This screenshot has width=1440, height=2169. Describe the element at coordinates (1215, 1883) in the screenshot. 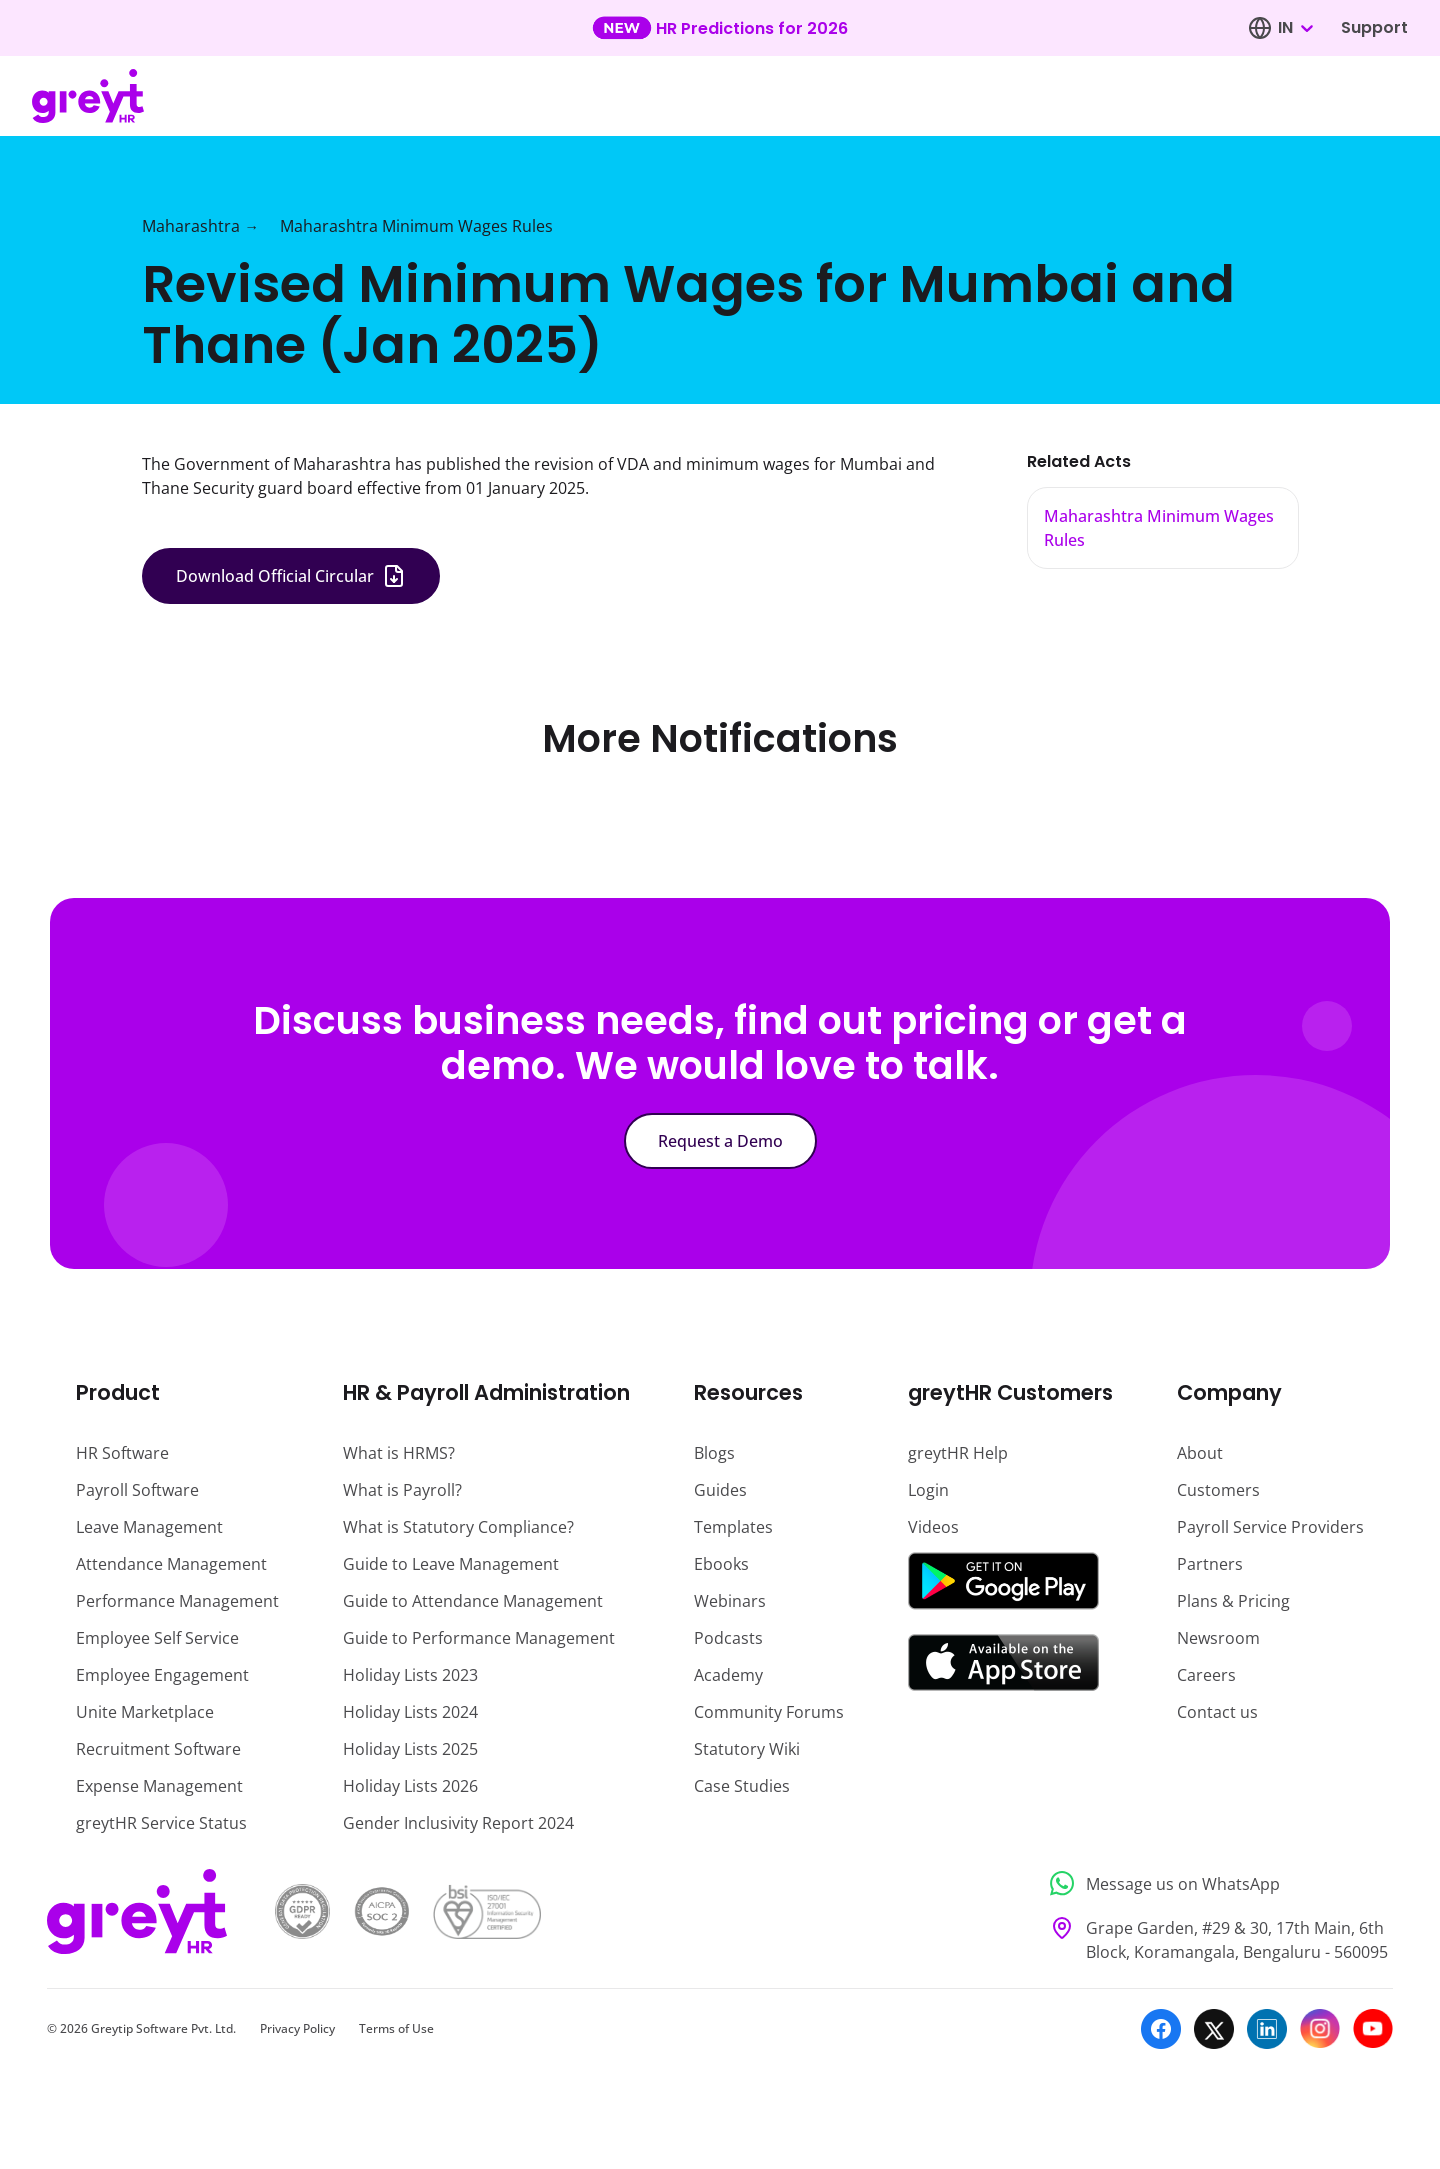

I see `[Message us on WhatsApp]` at that location.